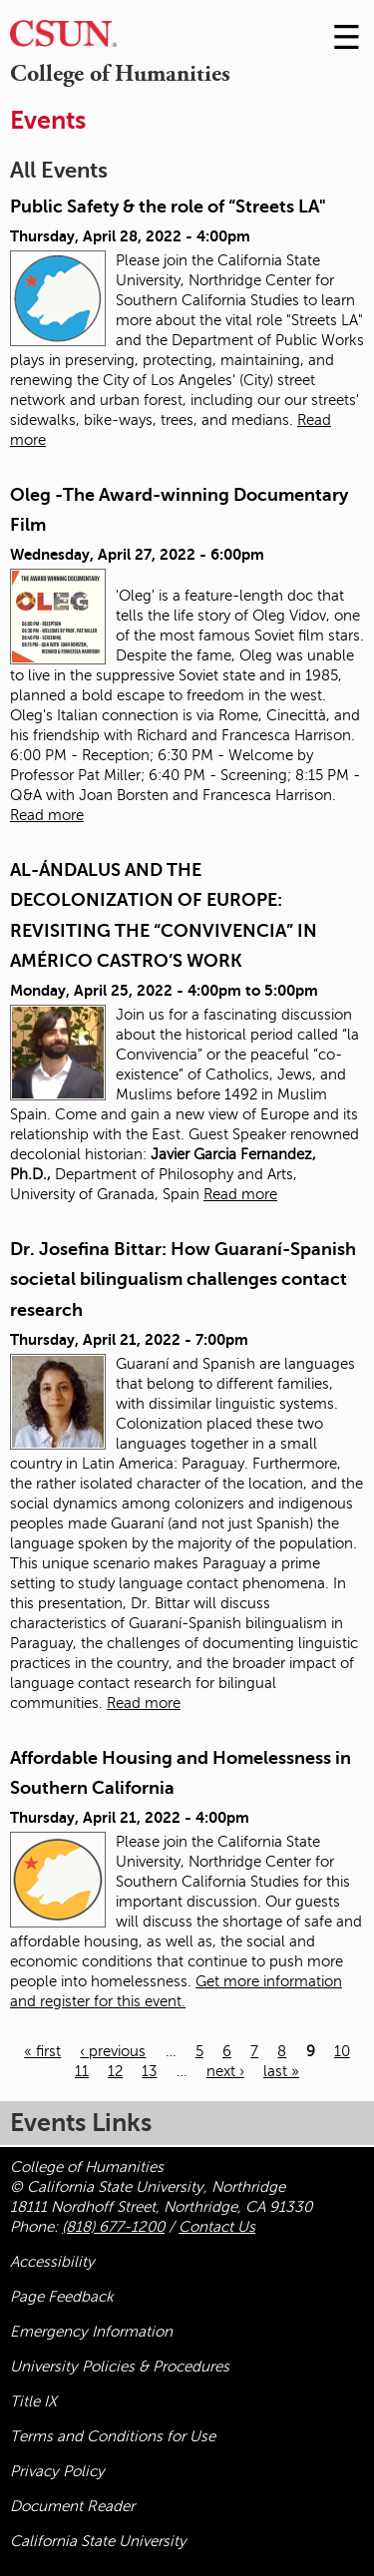  Describe the element at coordinates (342, 2051) in the screenshot. I see `10` at that location.